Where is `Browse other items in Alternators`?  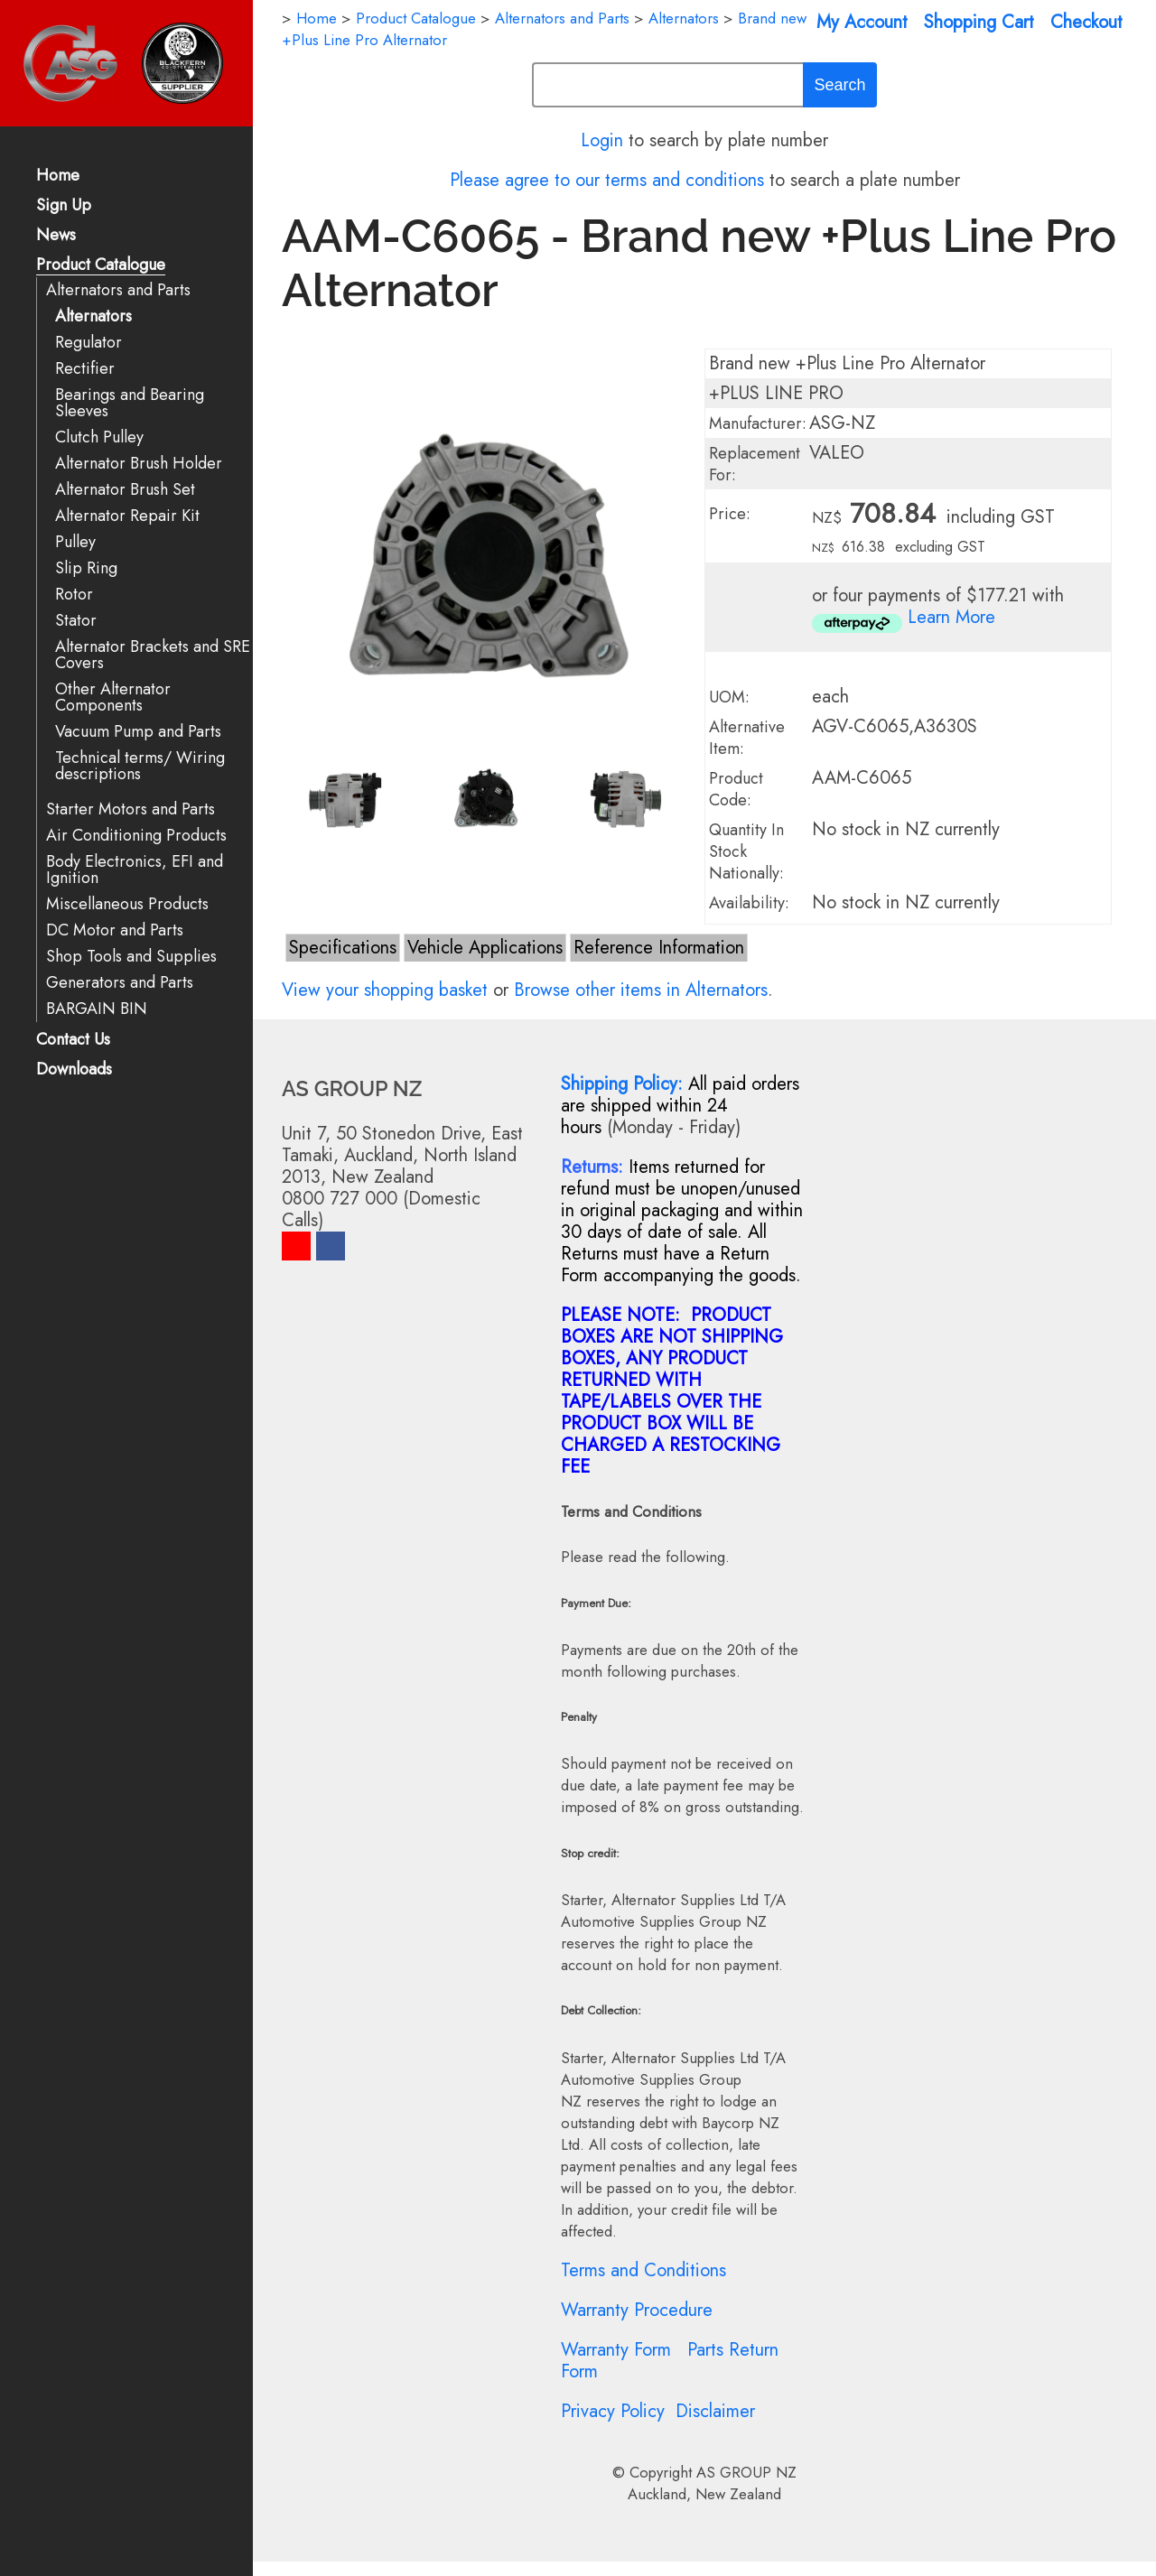
Browse other items in Alternators is located at coordinates (641, 990).